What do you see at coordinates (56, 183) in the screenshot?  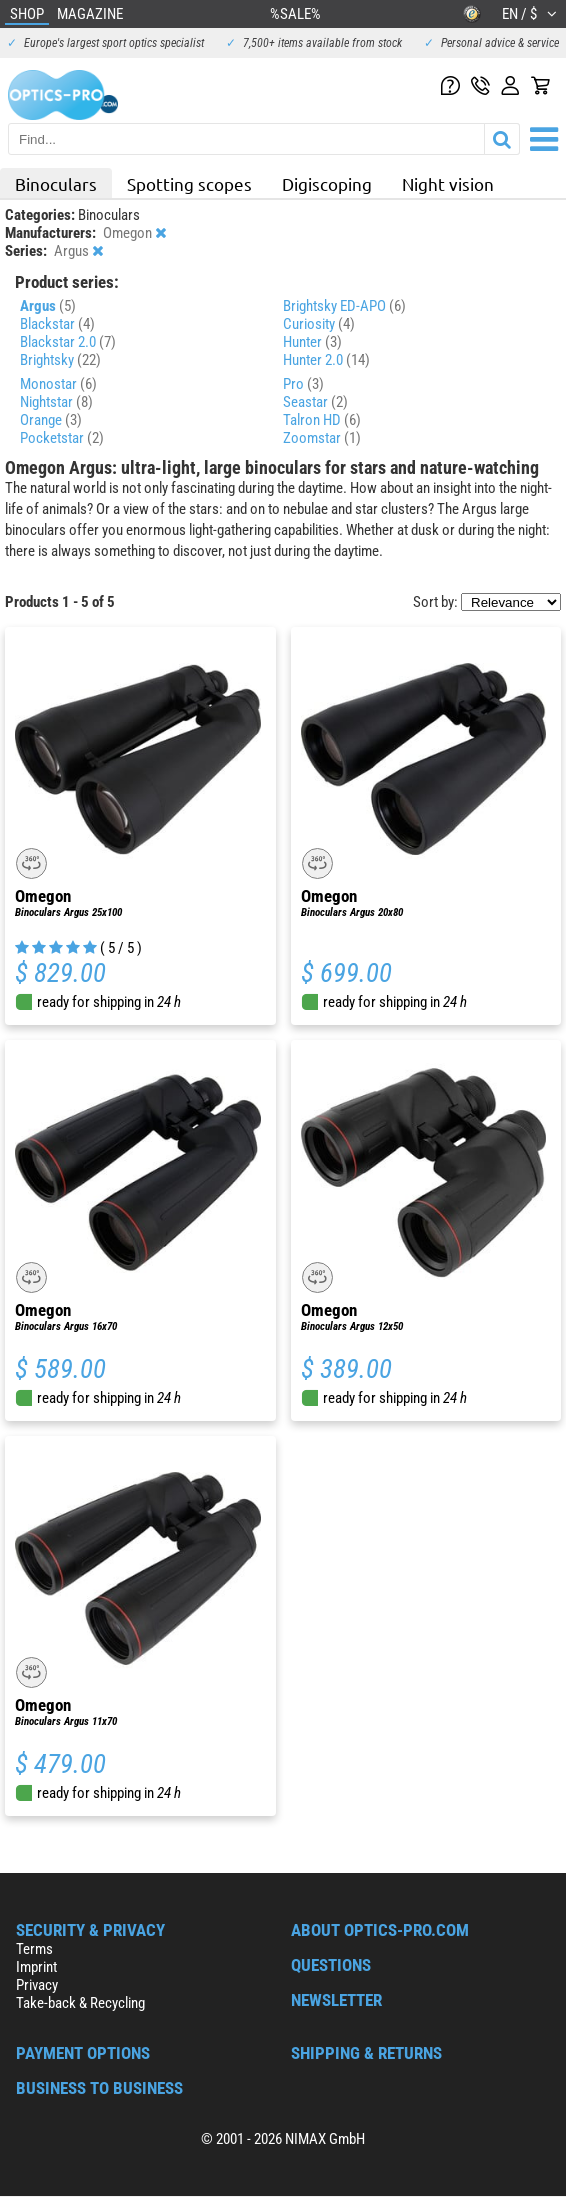 I see `Binoculars` at bounding box center [56, 183].